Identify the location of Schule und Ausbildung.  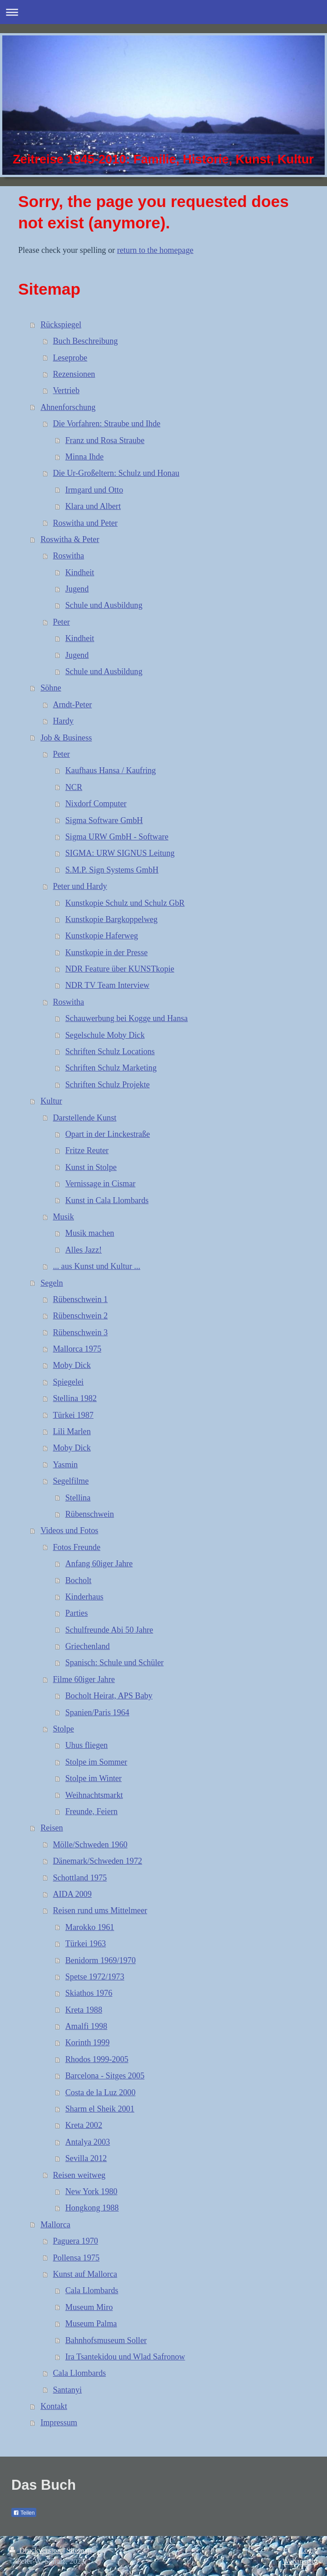
(104, 605).